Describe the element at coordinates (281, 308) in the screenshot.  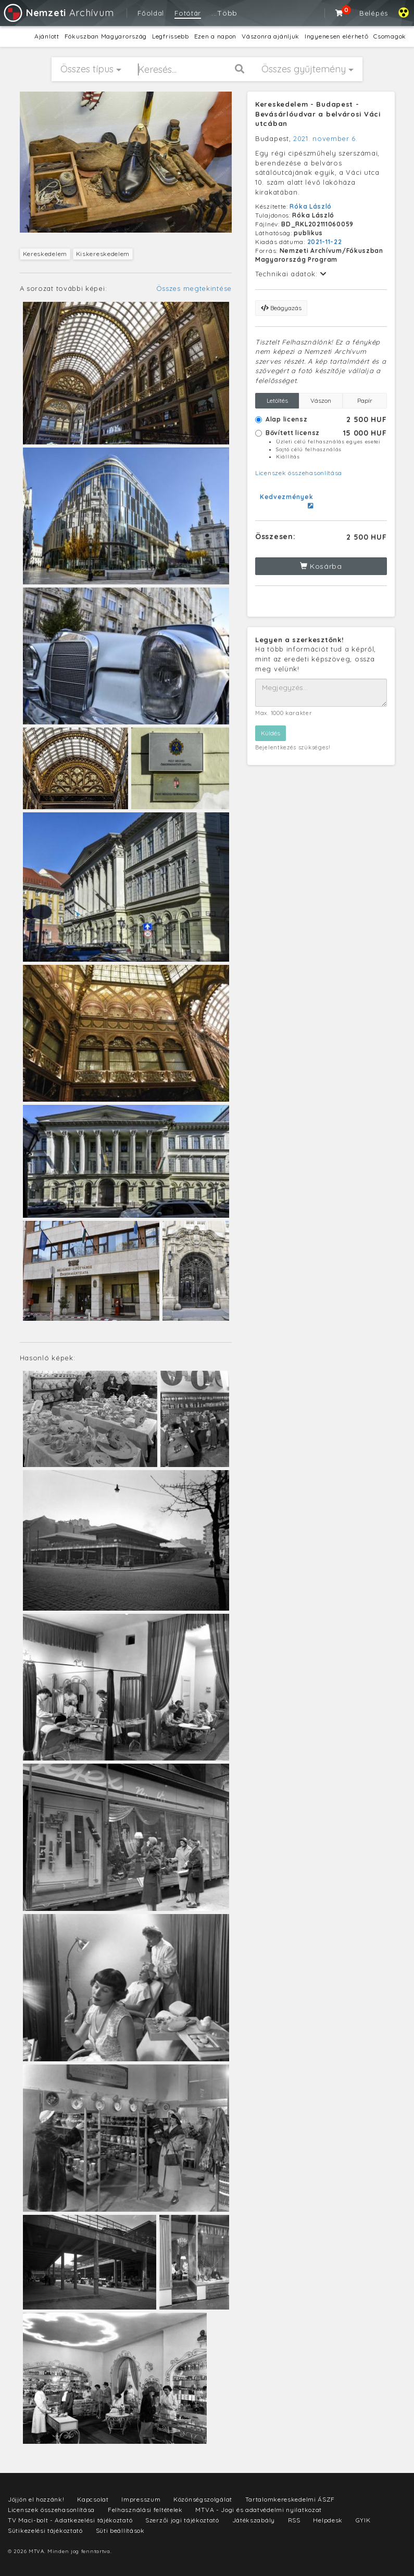
I see `Beágyazás` at that location.